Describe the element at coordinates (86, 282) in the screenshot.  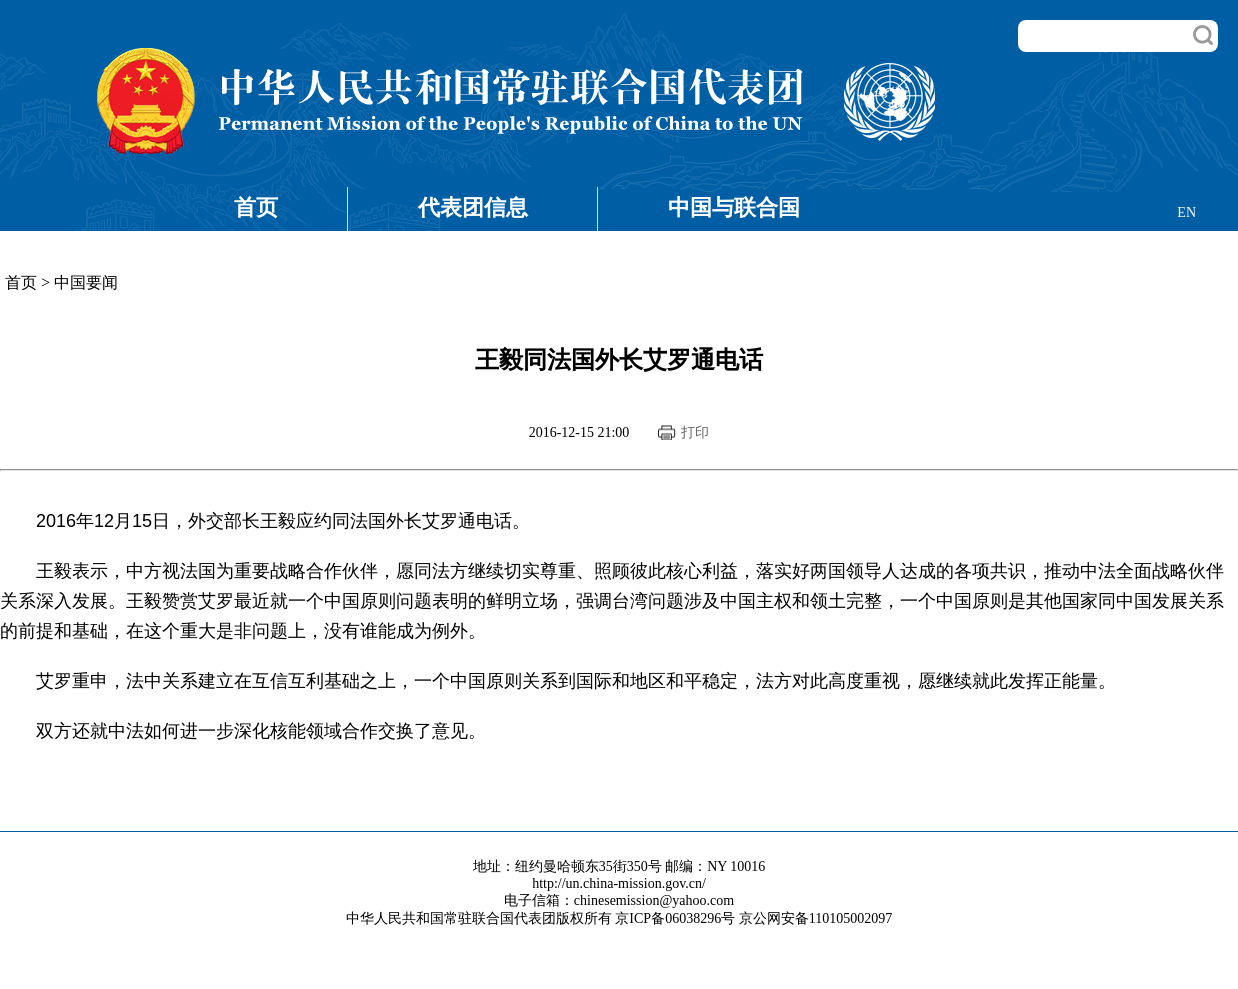
I see `中国要闻` at that location.